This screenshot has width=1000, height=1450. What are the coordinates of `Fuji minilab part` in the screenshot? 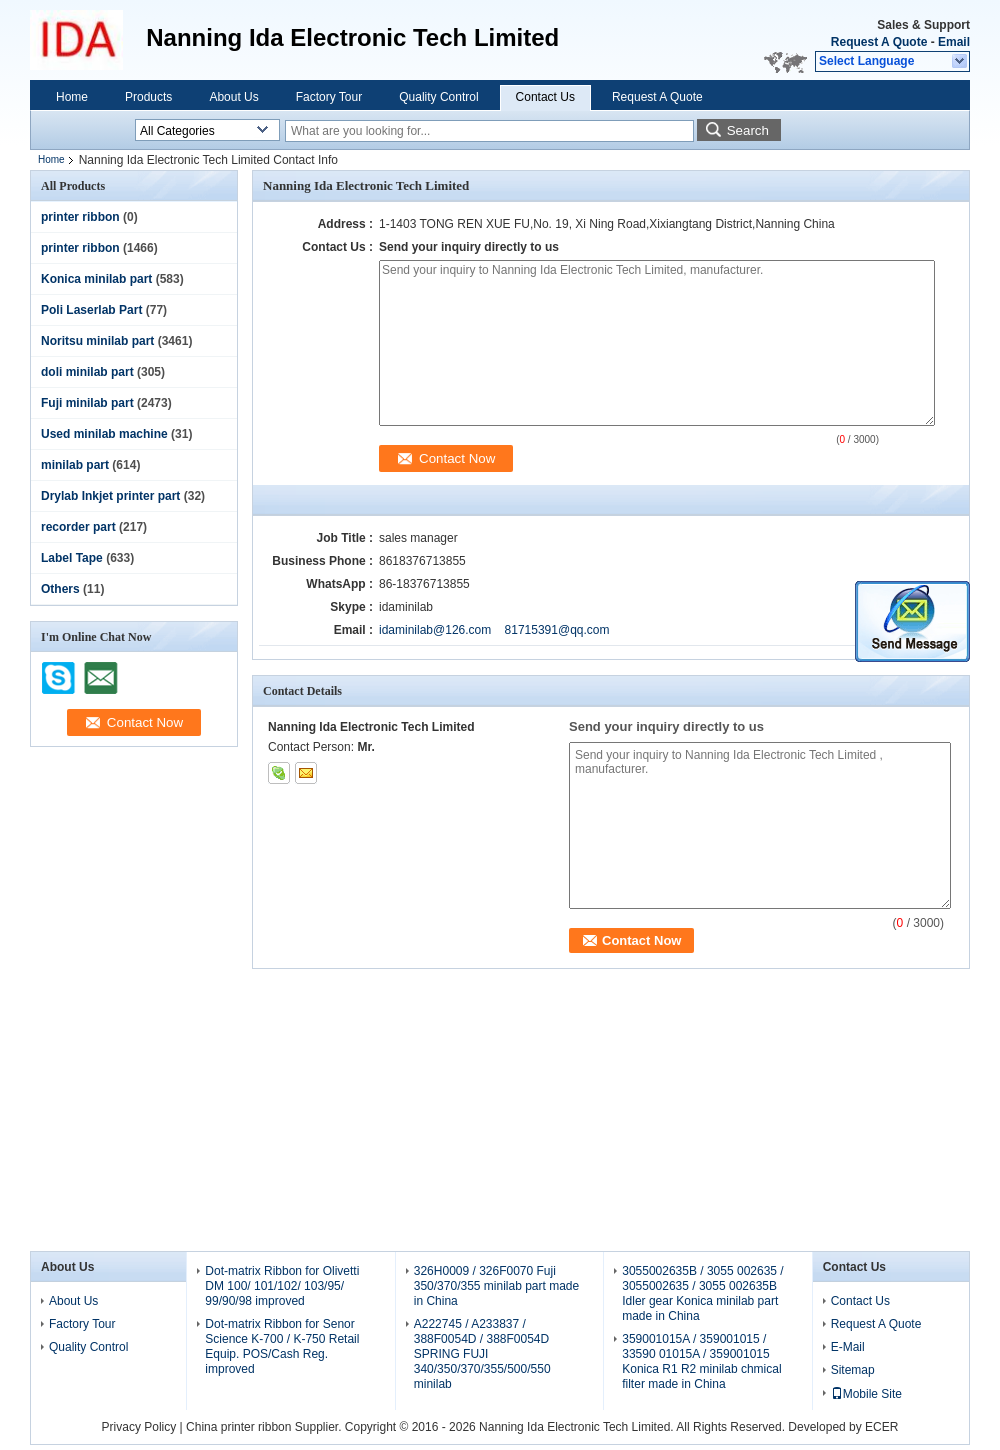 It's located at (87, 403).